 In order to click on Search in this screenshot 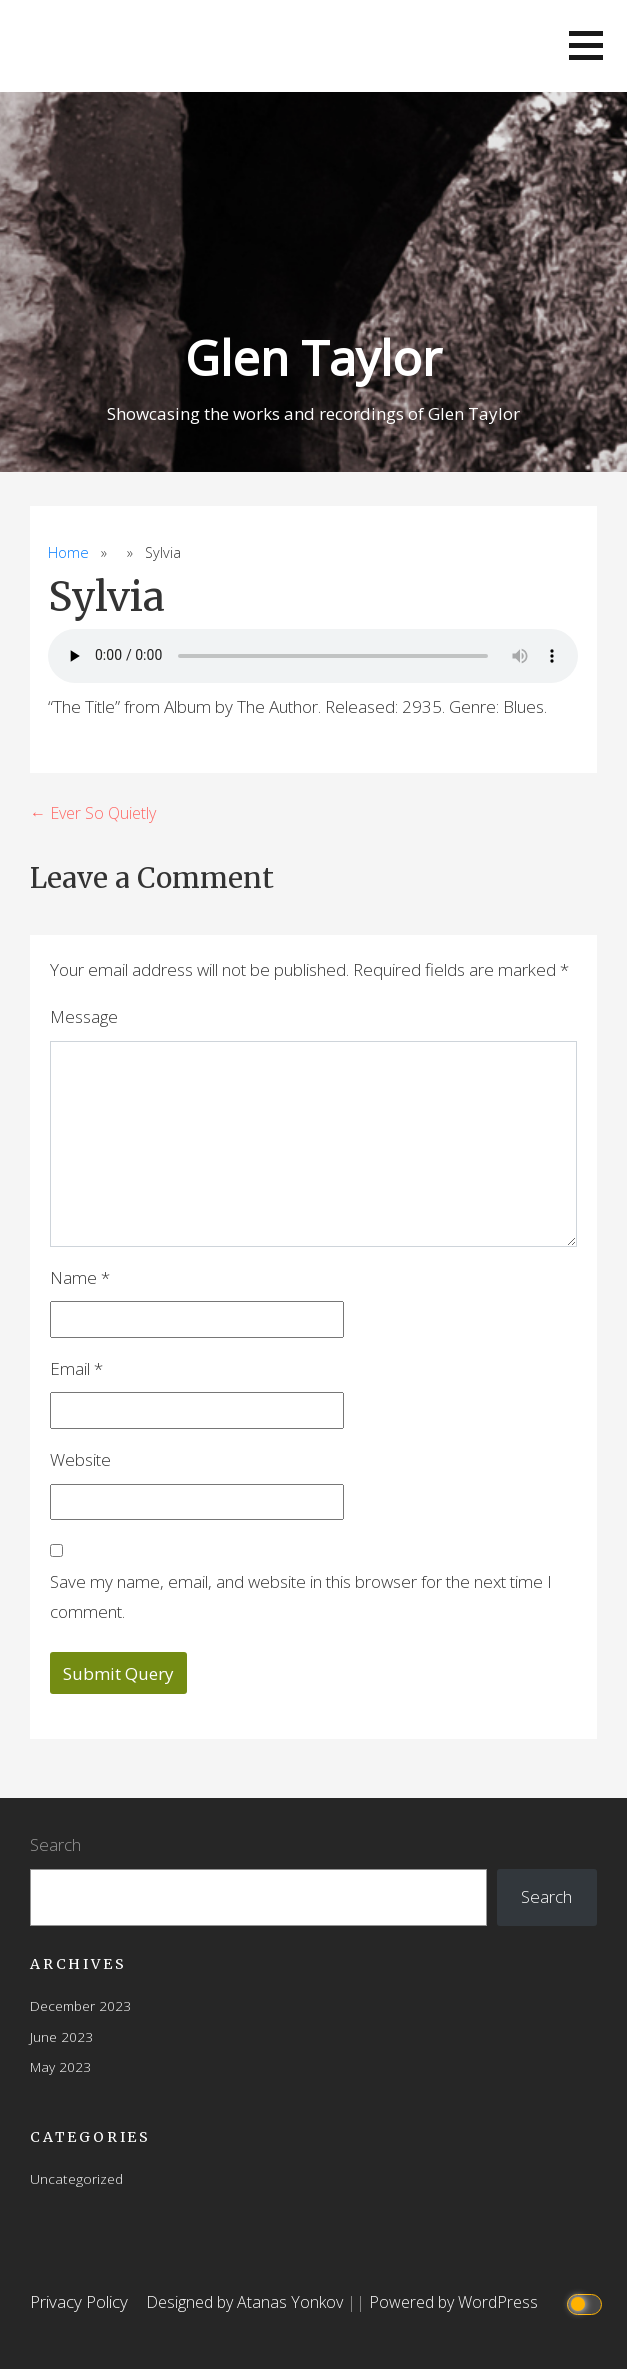, I will do `click(55, 1844)`.